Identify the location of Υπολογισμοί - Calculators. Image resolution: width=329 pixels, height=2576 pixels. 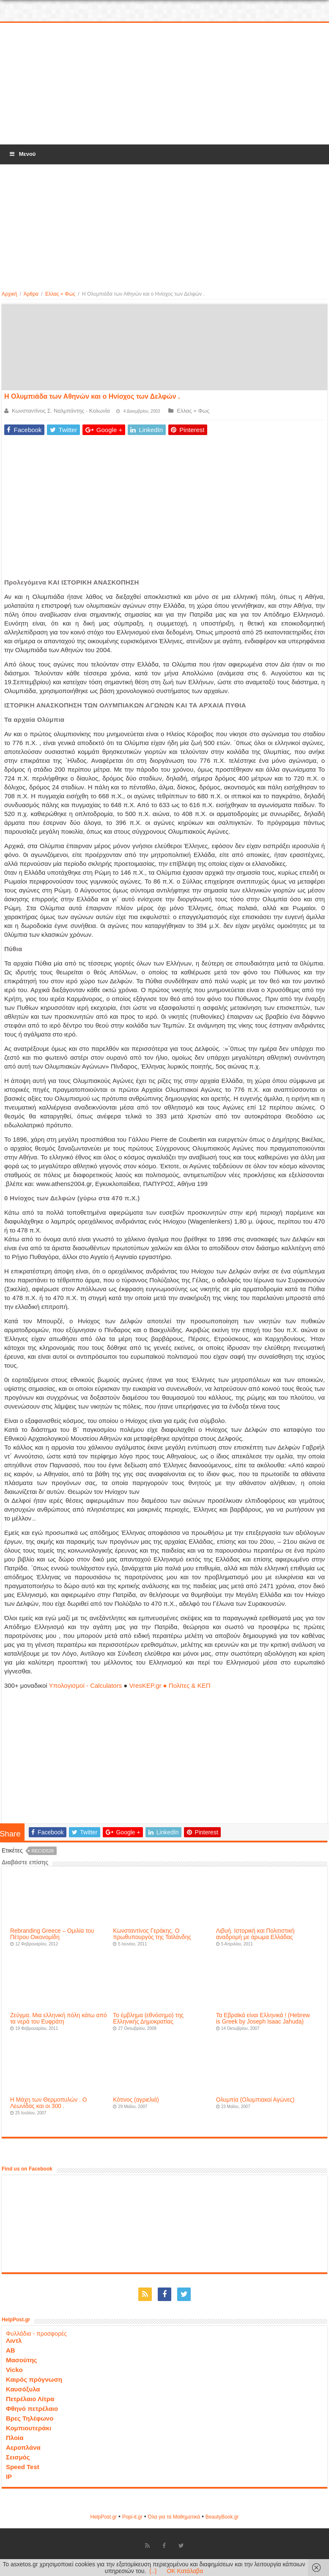
(85, 1685).